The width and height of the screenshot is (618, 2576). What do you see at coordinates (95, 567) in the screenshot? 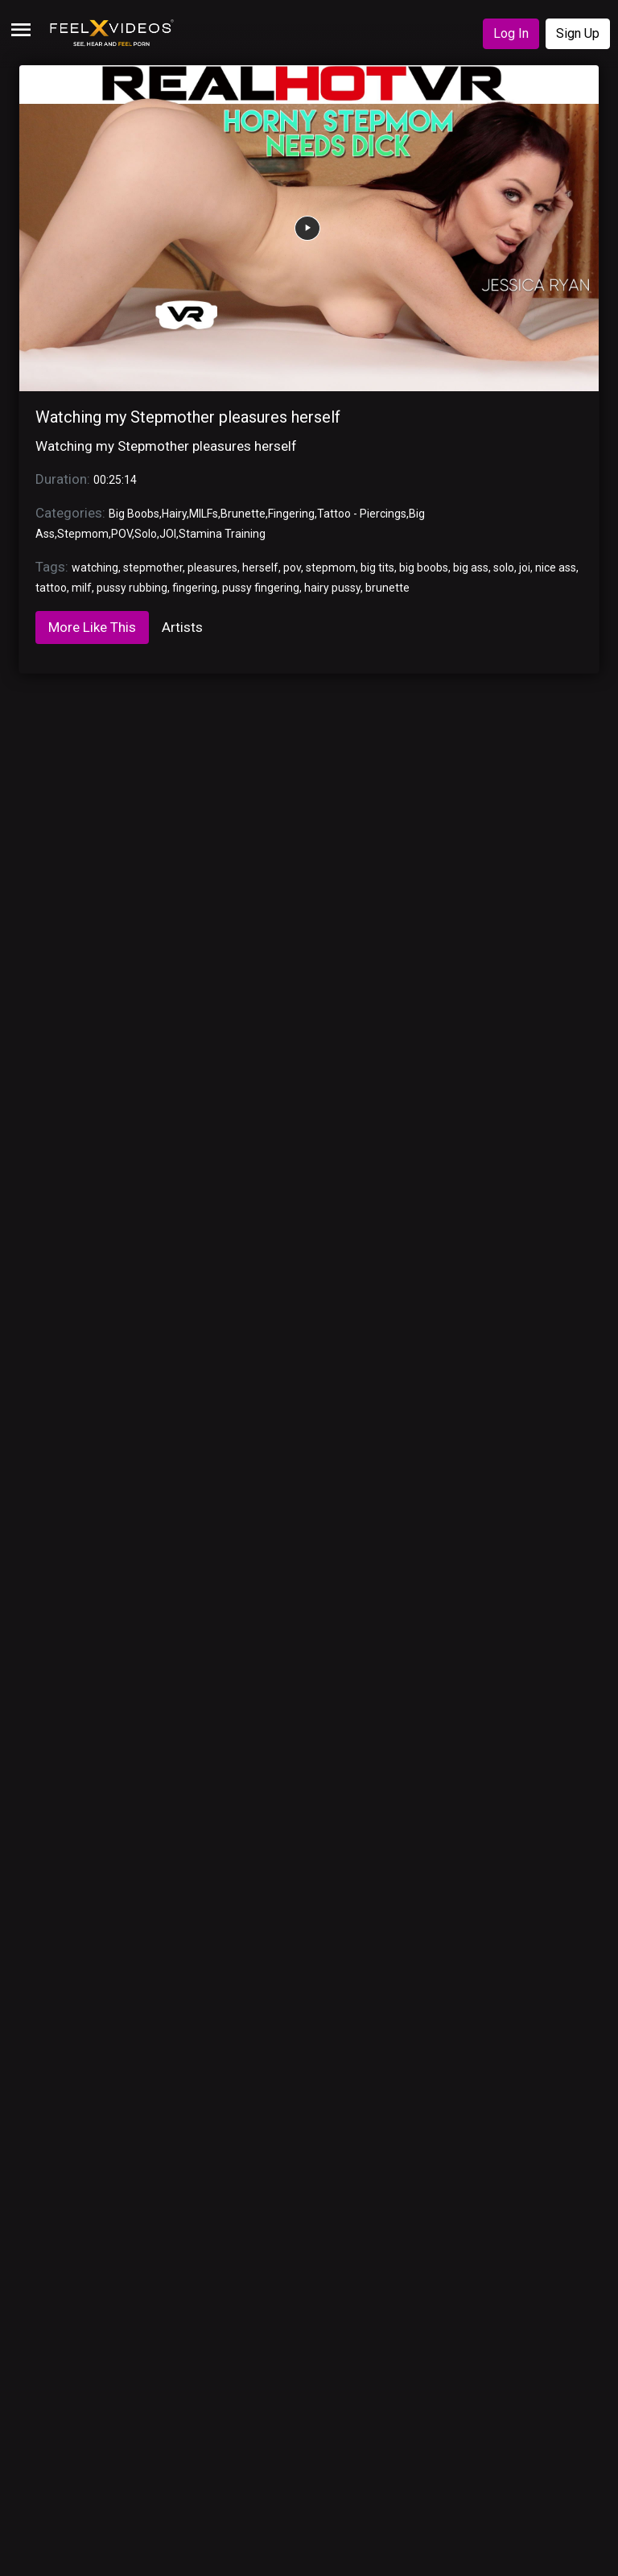
I see `watching` at bounding box center [95, 567].